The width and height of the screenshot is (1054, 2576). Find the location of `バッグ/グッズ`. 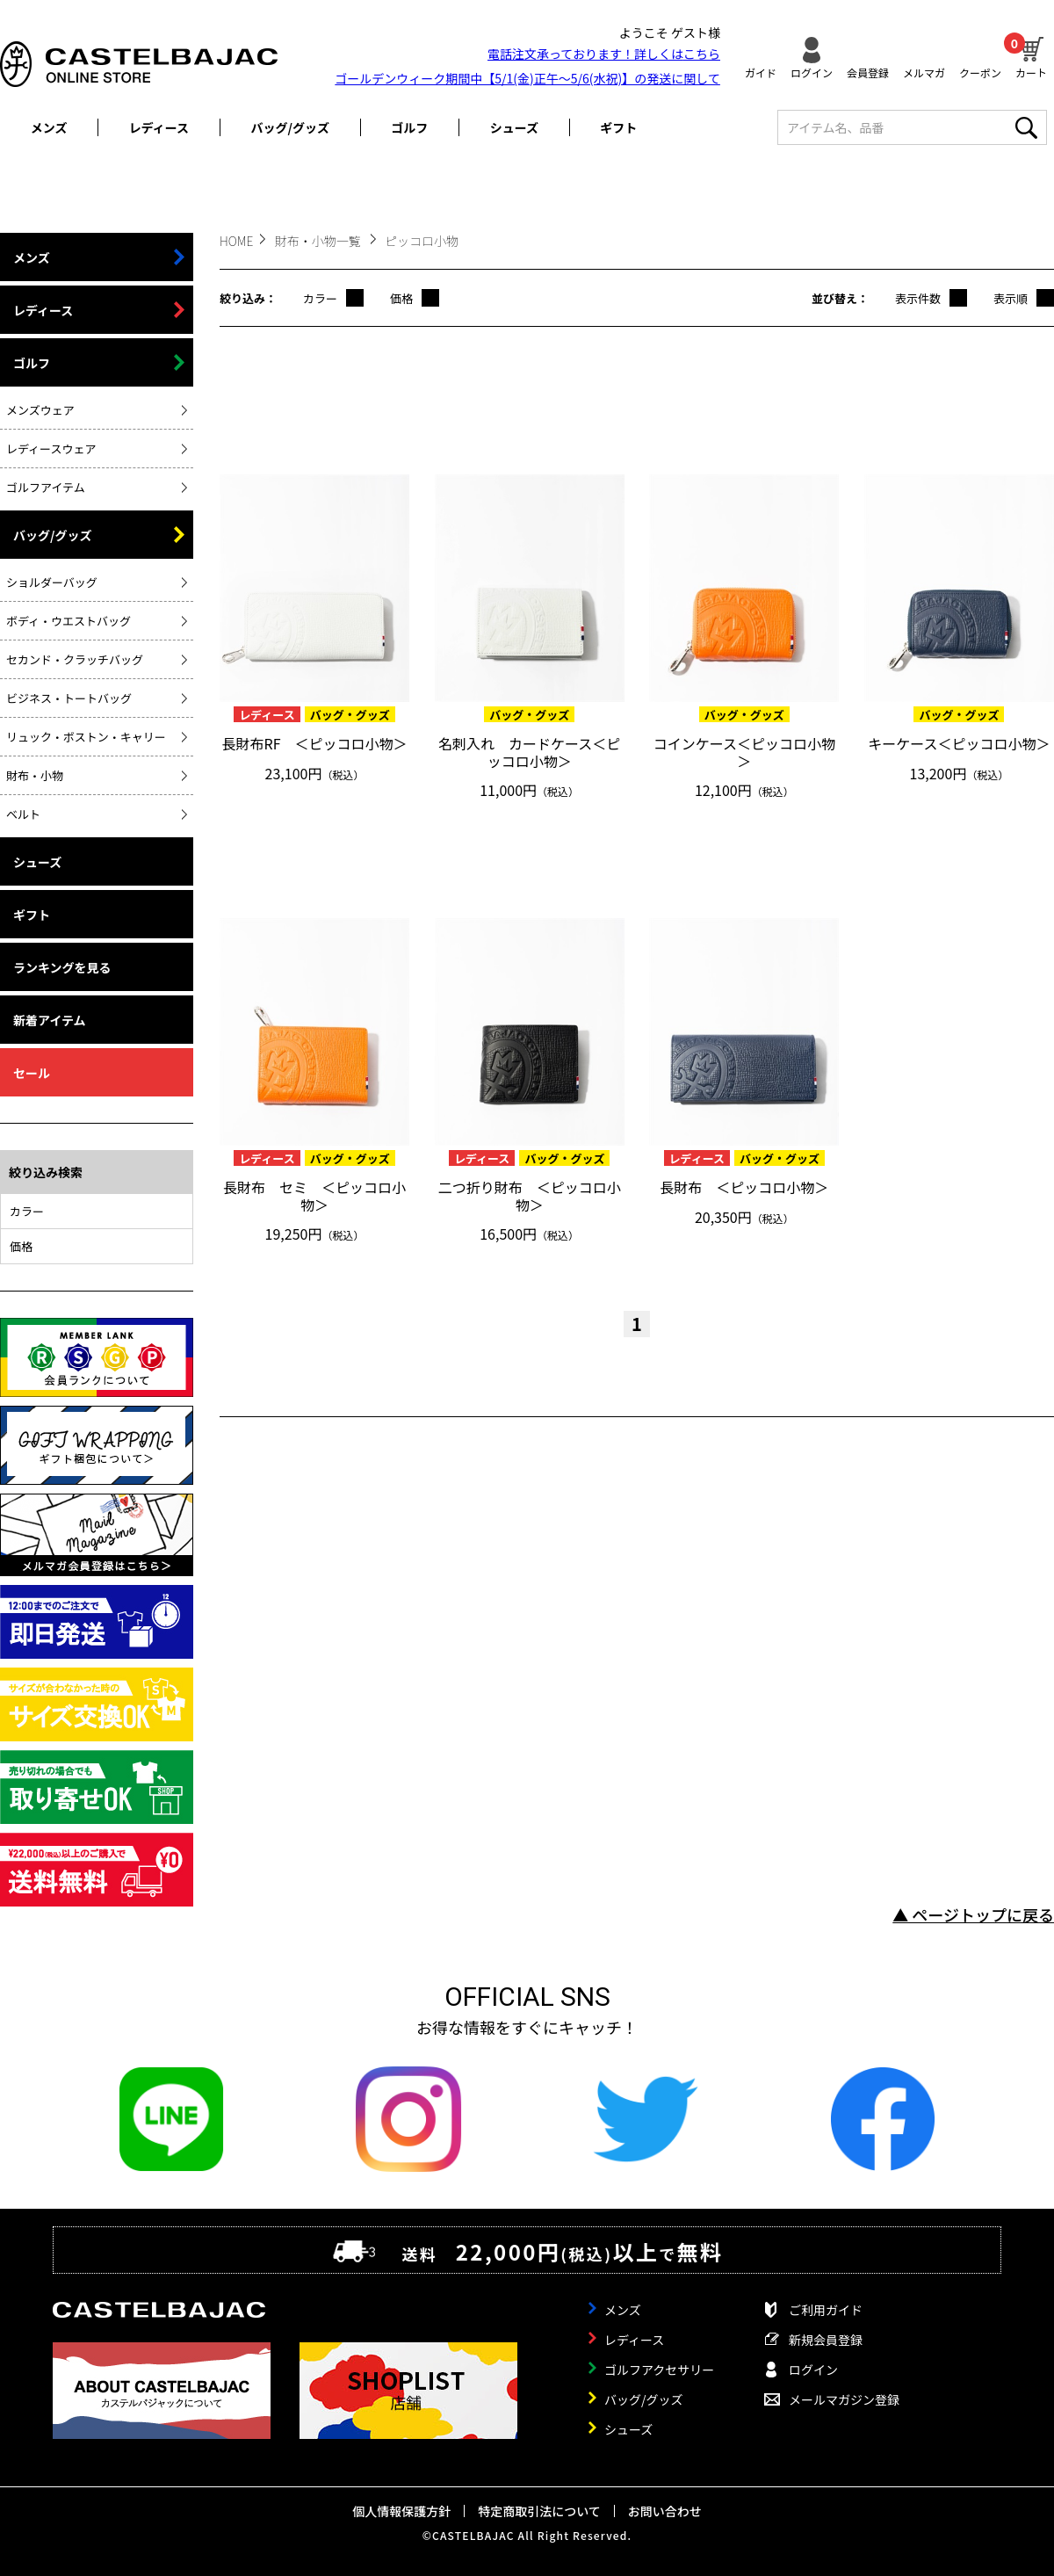

バッグ/グッズ is located at coordinates (290, 127).